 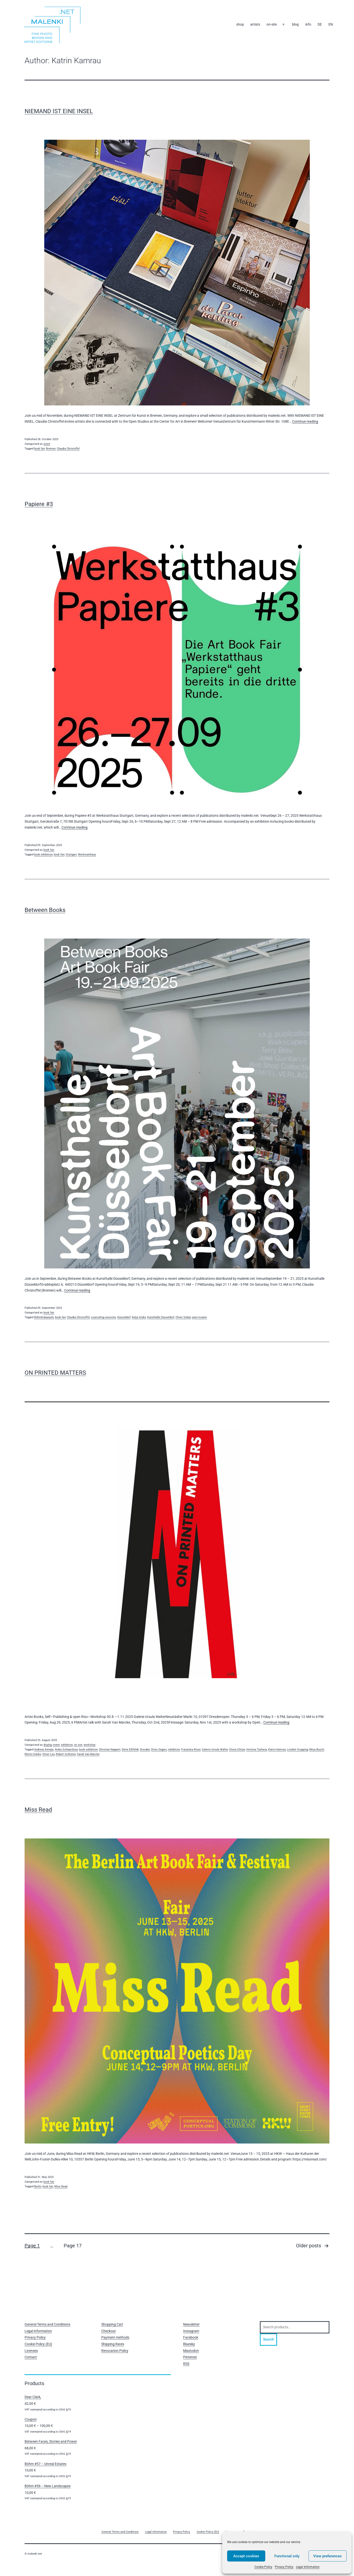 What do you see at coordinates (109, 1749) in the screenshot?
I see `Christian Nappert` at bounding box center [109, 1749].